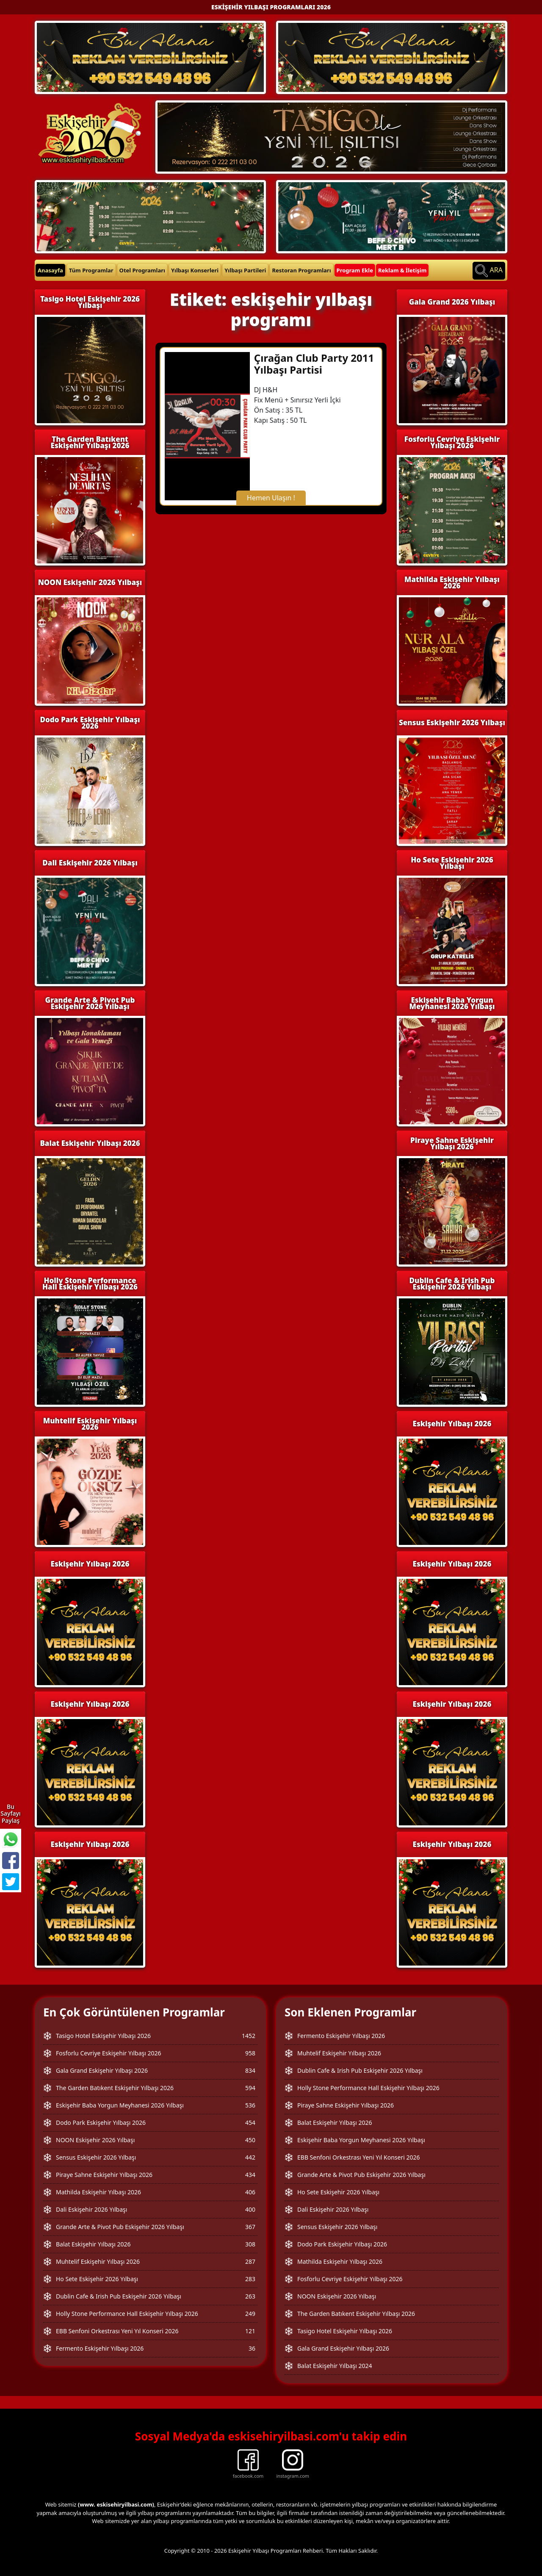 The height and width of the screenshot is (2576, 542). What do you see at coordinates (314, 364) in the screenshot?
I see `Çırağan Club Party 2011 Yılbaşı Partisi` at bounding box center [314, 364].